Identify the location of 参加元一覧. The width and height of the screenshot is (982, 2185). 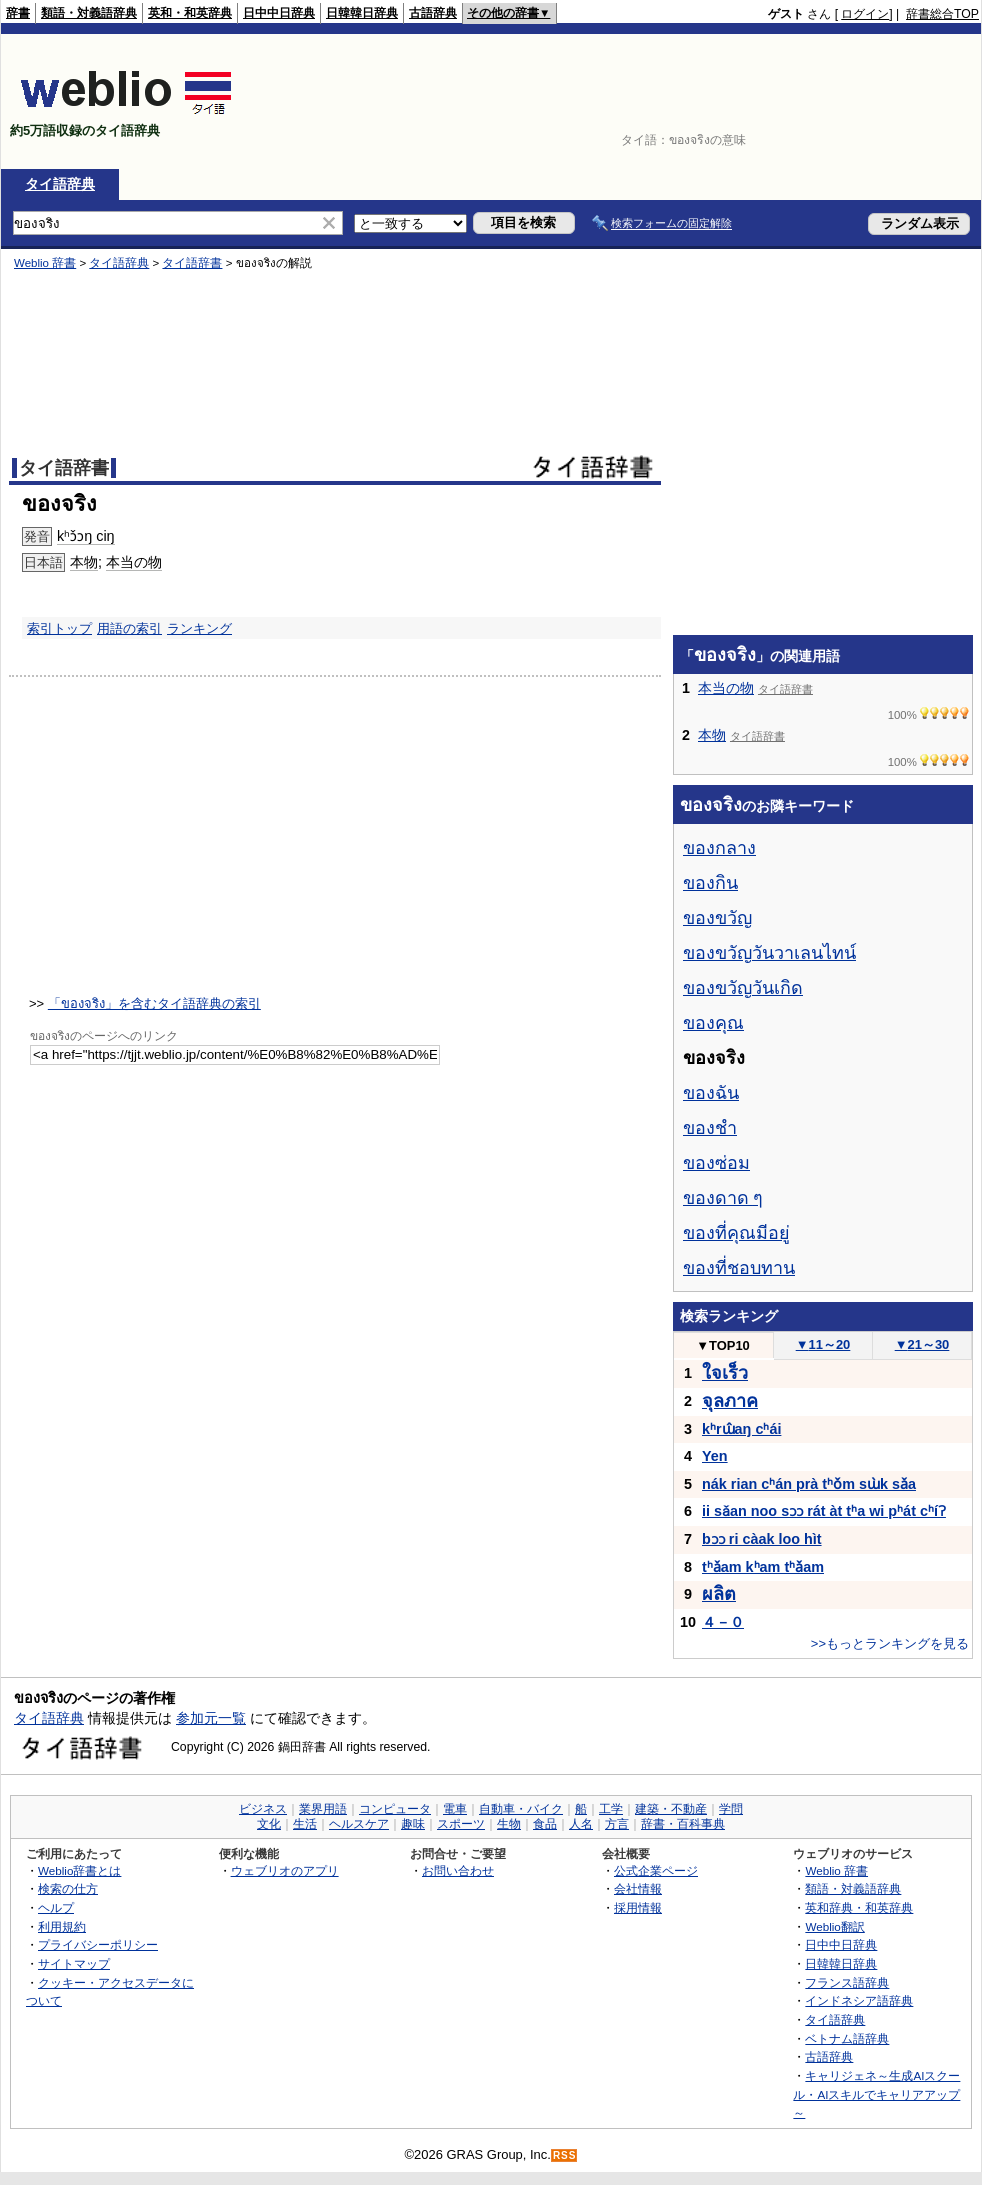
(211, 1718).